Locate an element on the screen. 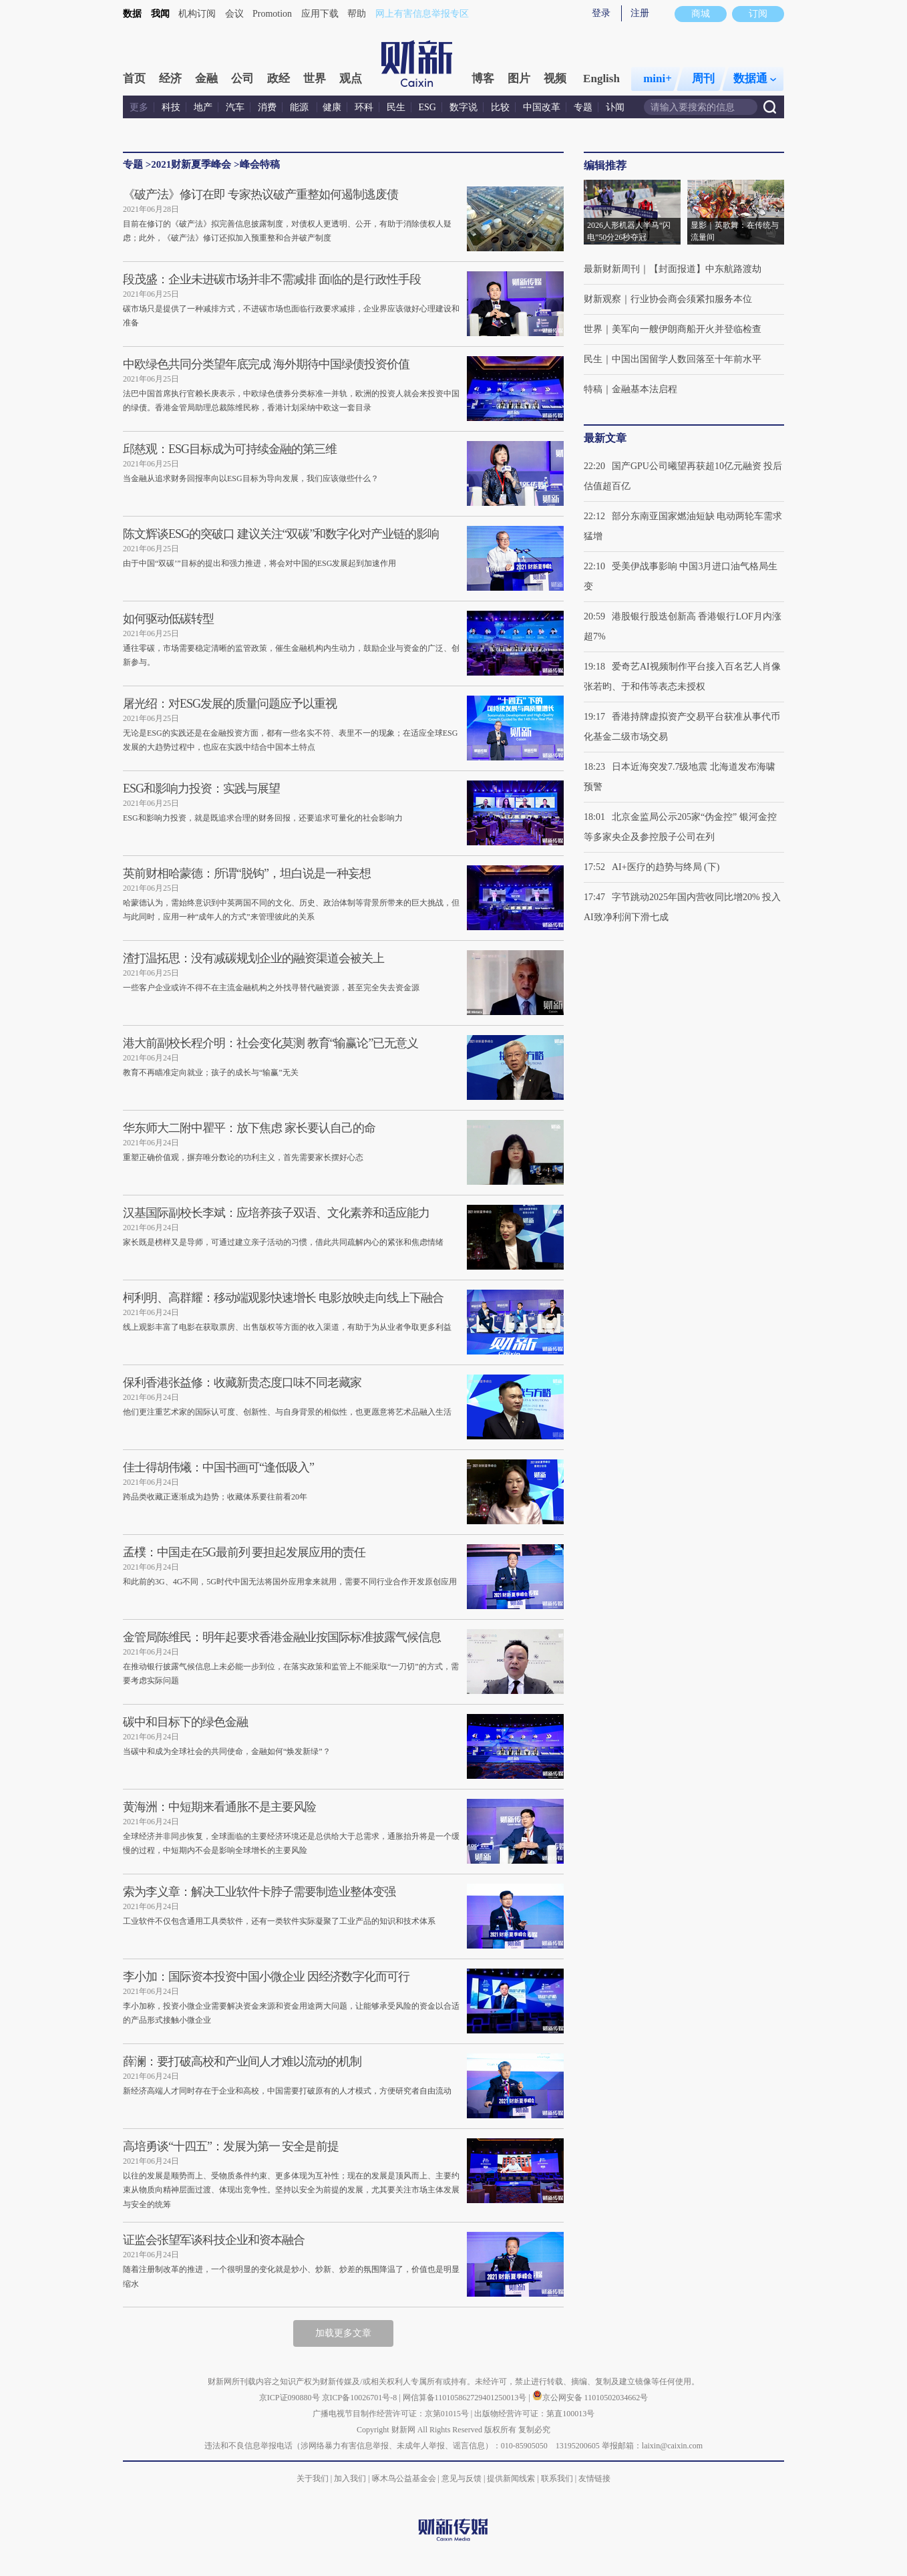 This screenshot has height=2576, width=907. mini+ is located at coordinates (657, 78).